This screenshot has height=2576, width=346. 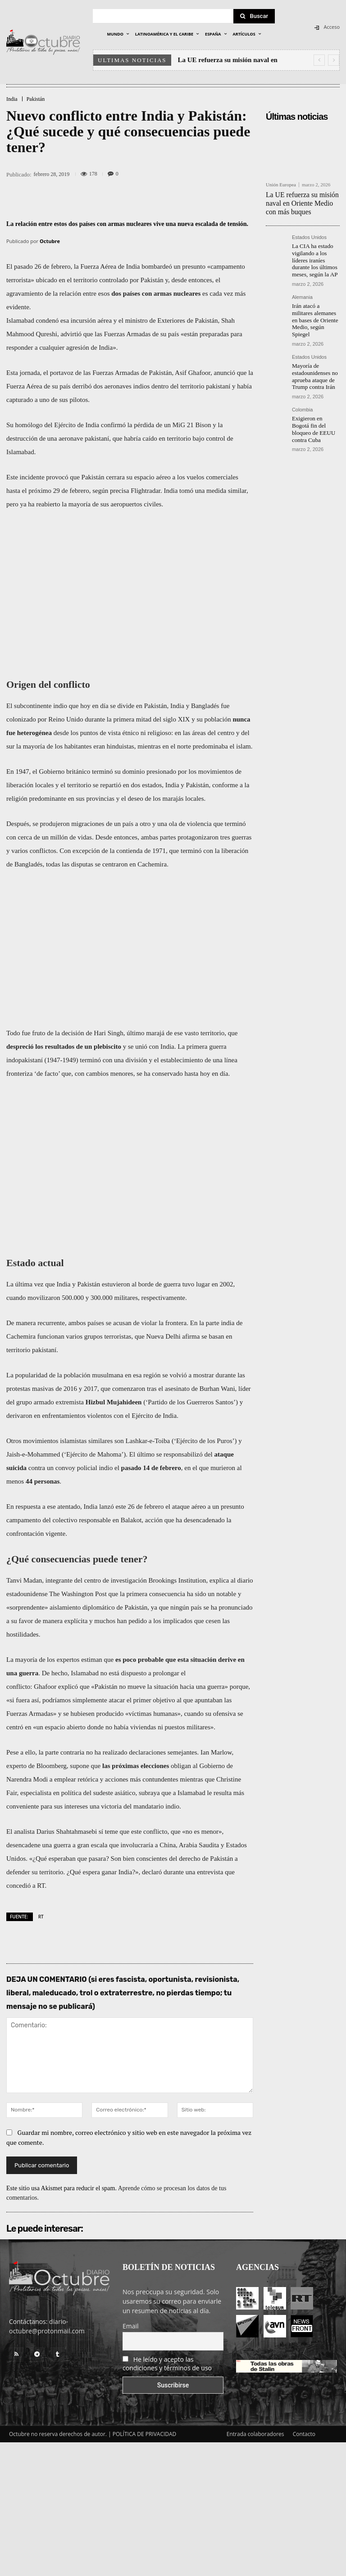 I want to click on explica, so click(x=219, y=1580).